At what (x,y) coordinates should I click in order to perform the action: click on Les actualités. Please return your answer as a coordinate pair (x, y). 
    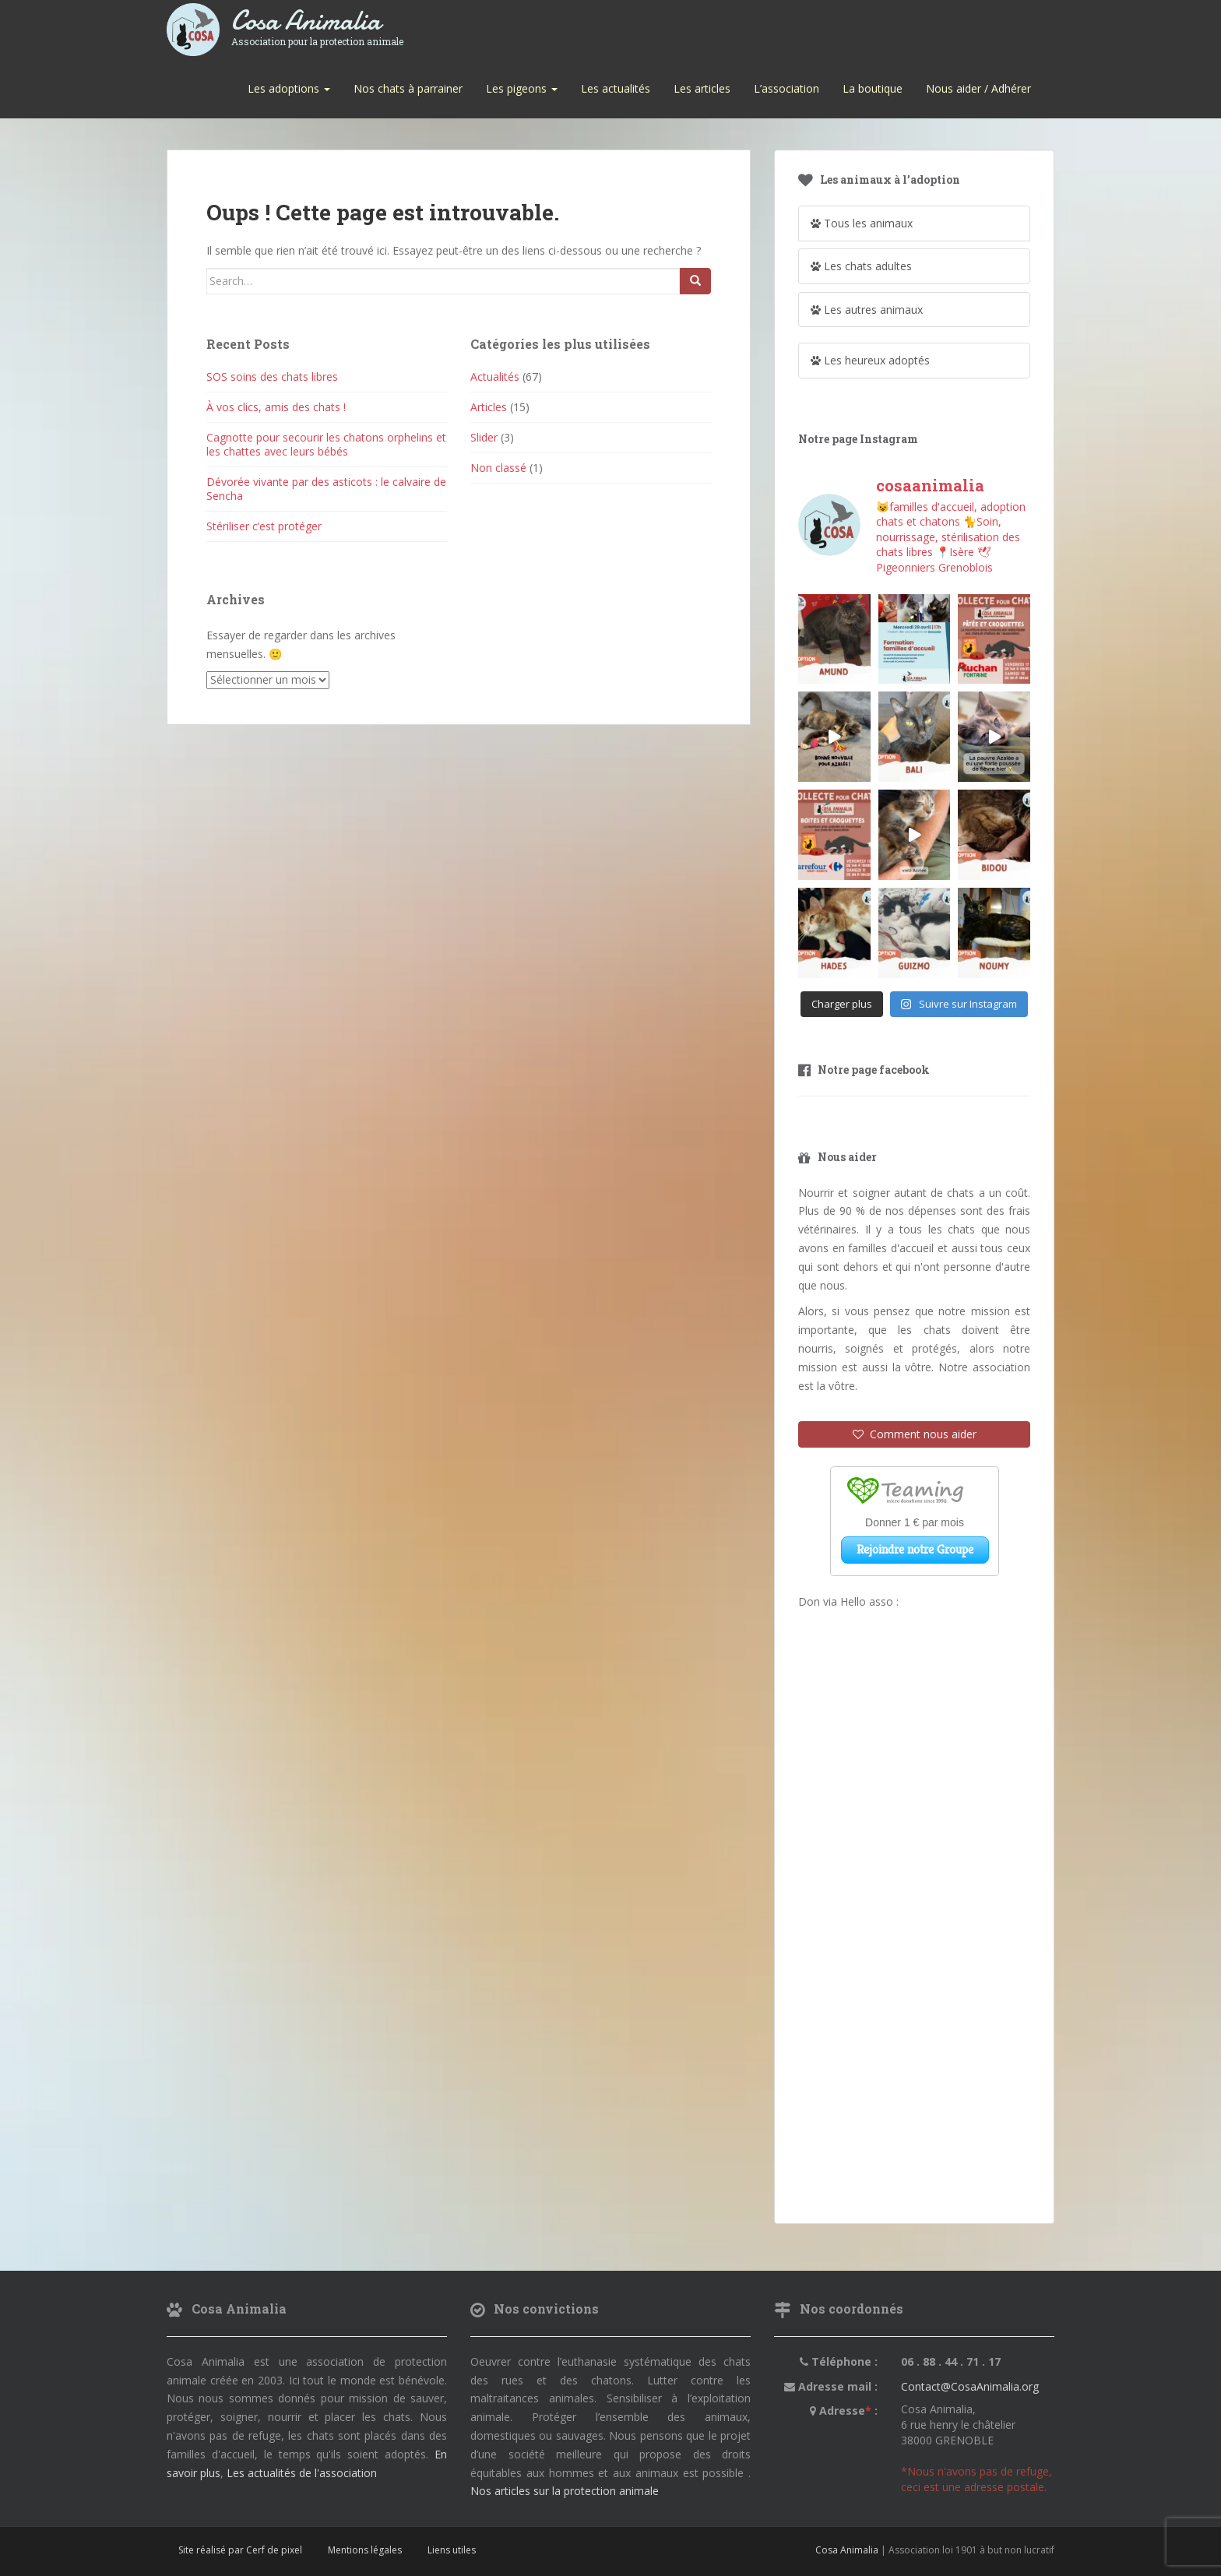
    Looking at the image, I should click on (615, 88).